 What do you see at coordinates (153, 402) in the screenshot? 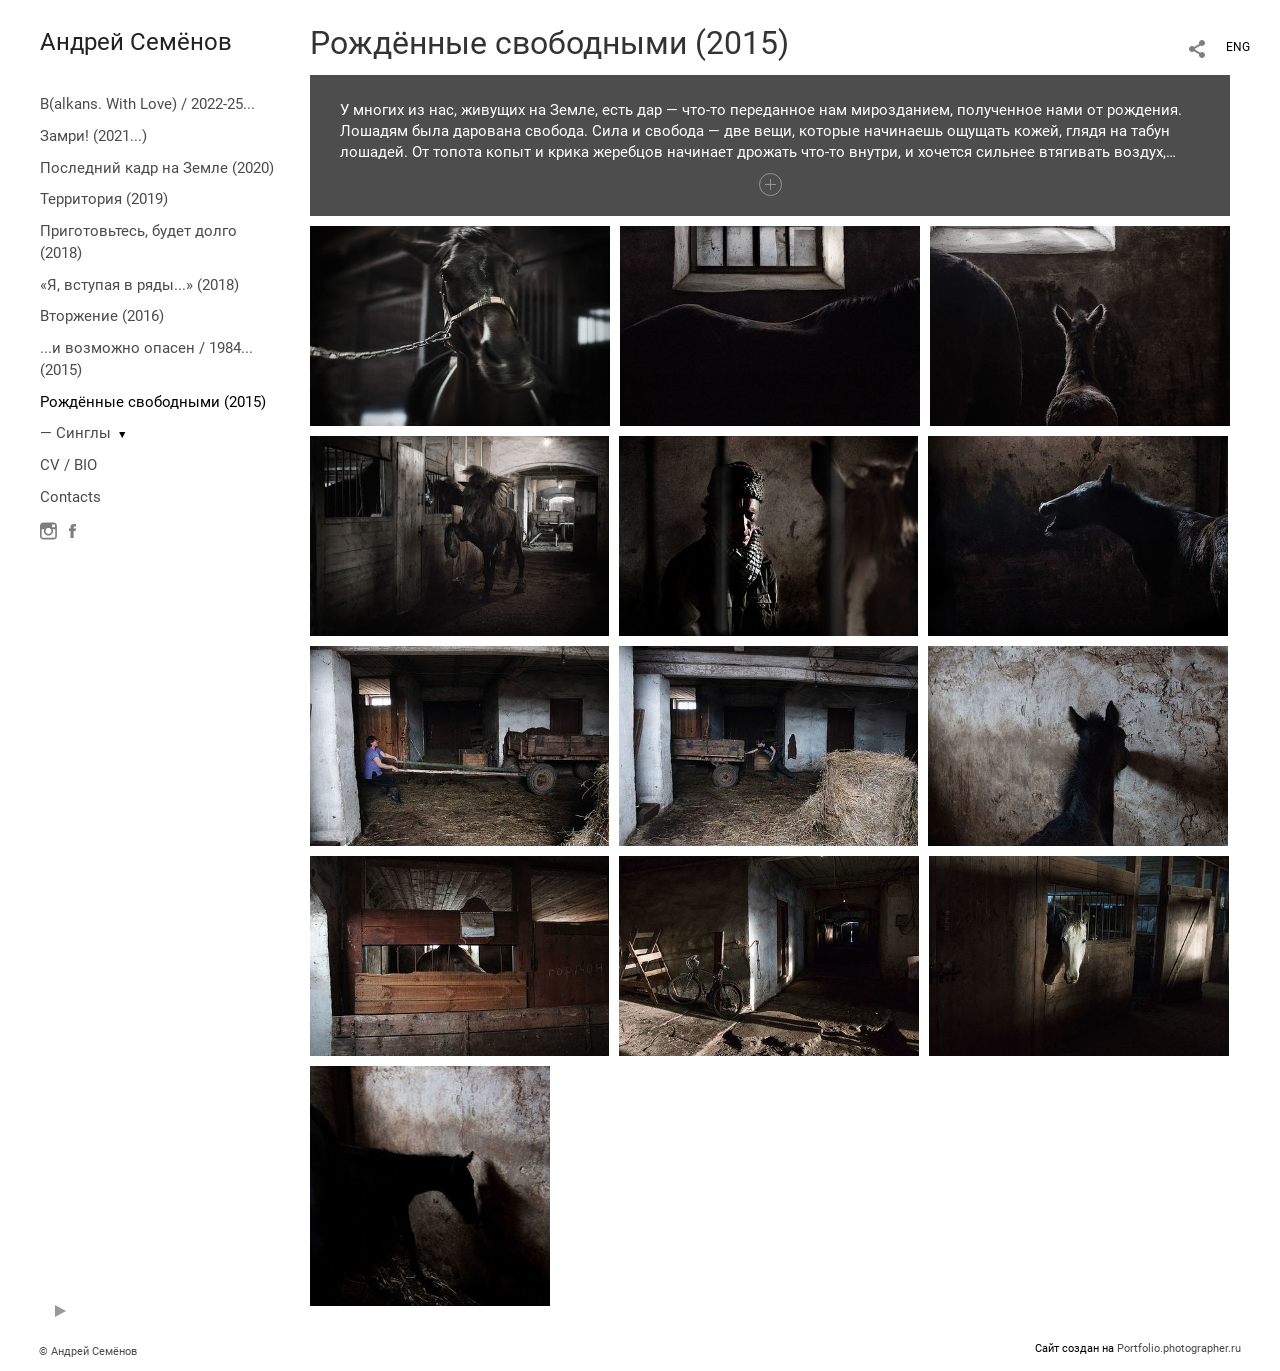
I see `Рождённые свободными (2015)` at bounding box center [153, 402].